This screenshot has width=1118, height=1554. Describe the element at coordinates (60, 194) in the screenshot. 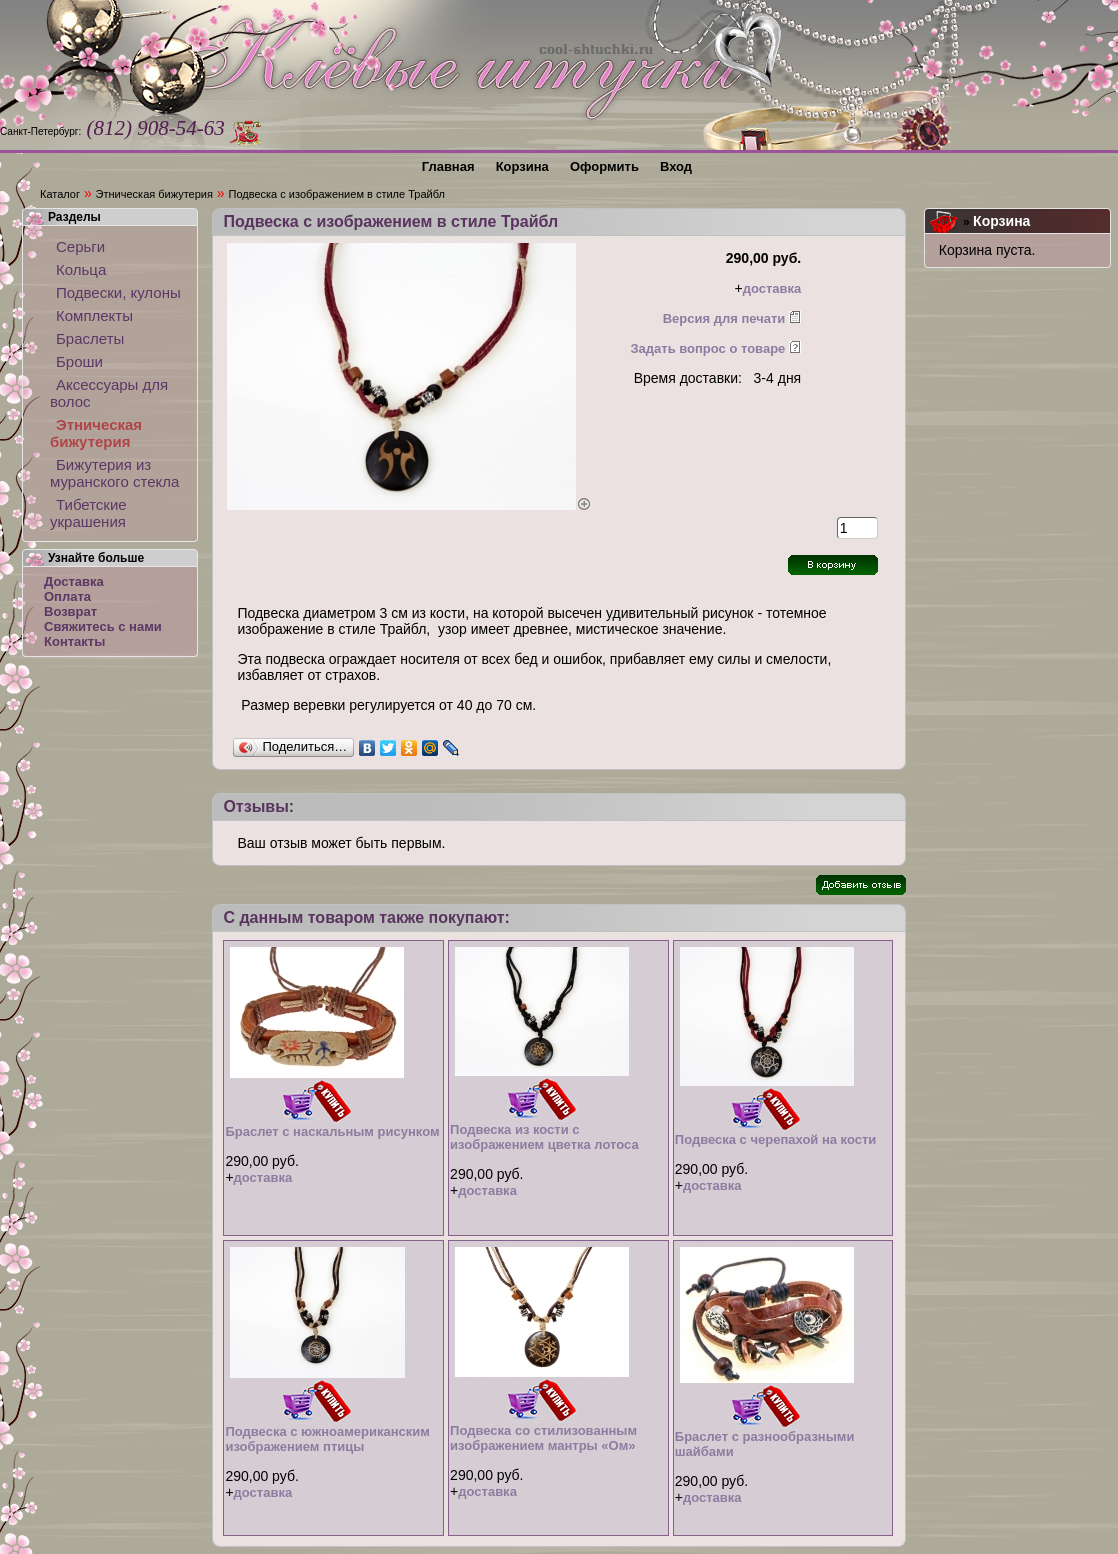

I see `Каталог` at that location.